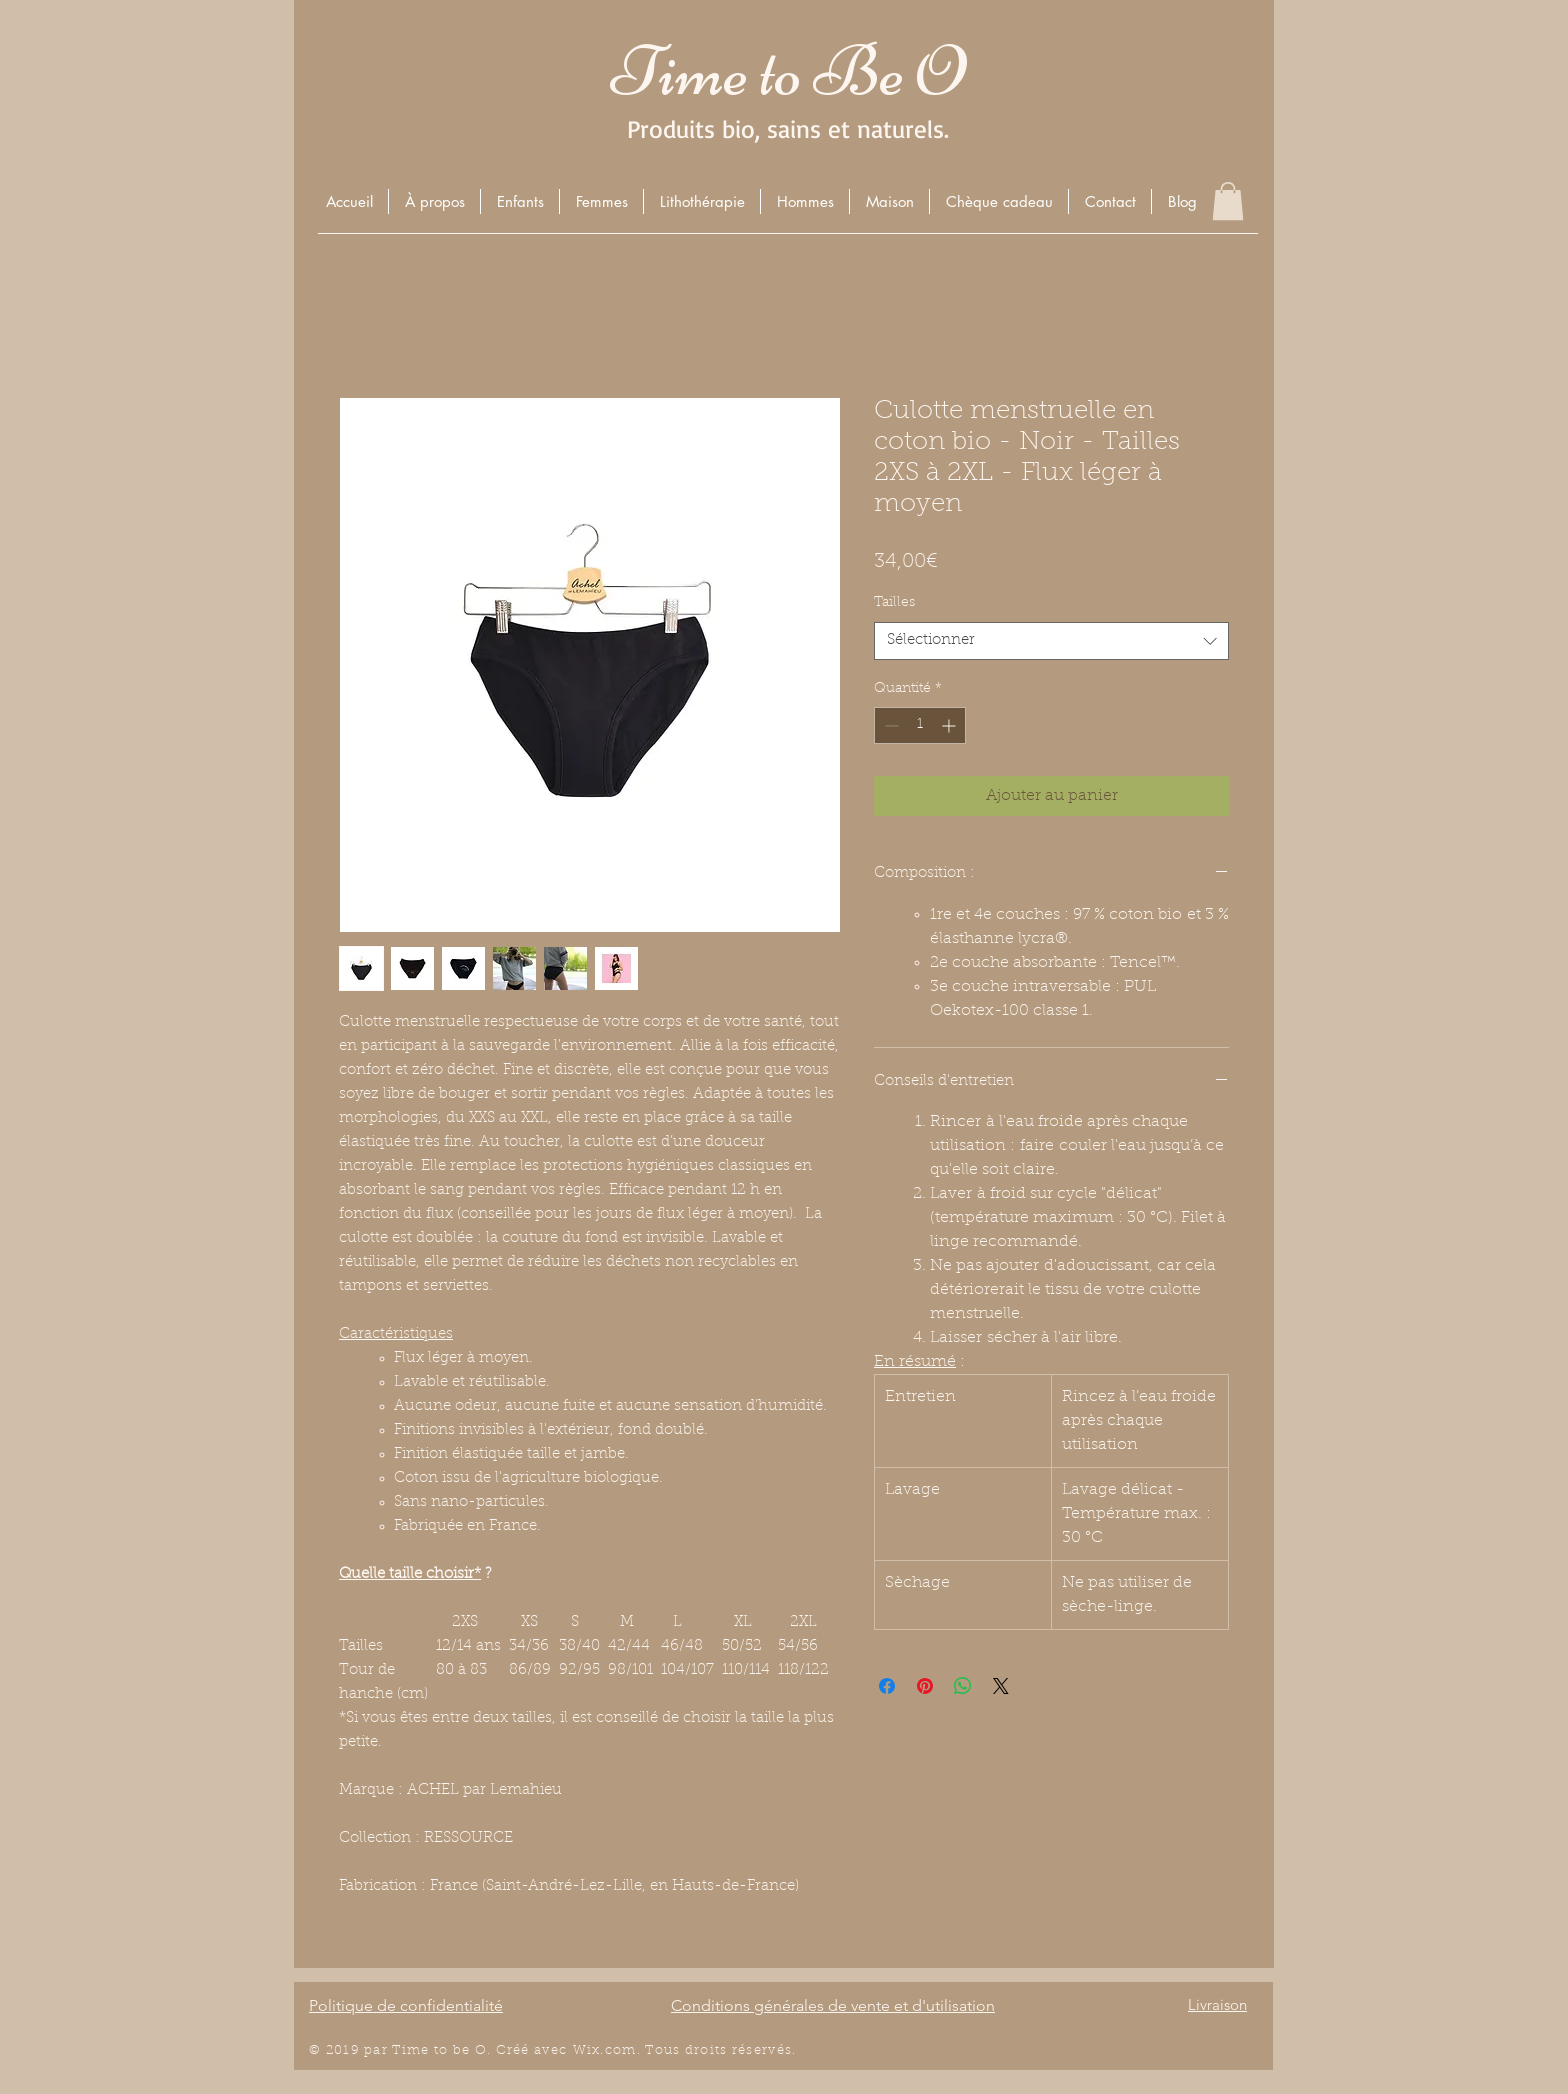  What do you see at coordinates (1051, 641) in the screenshot?
I see `[combobox]` at bounding box center [1051, 641].